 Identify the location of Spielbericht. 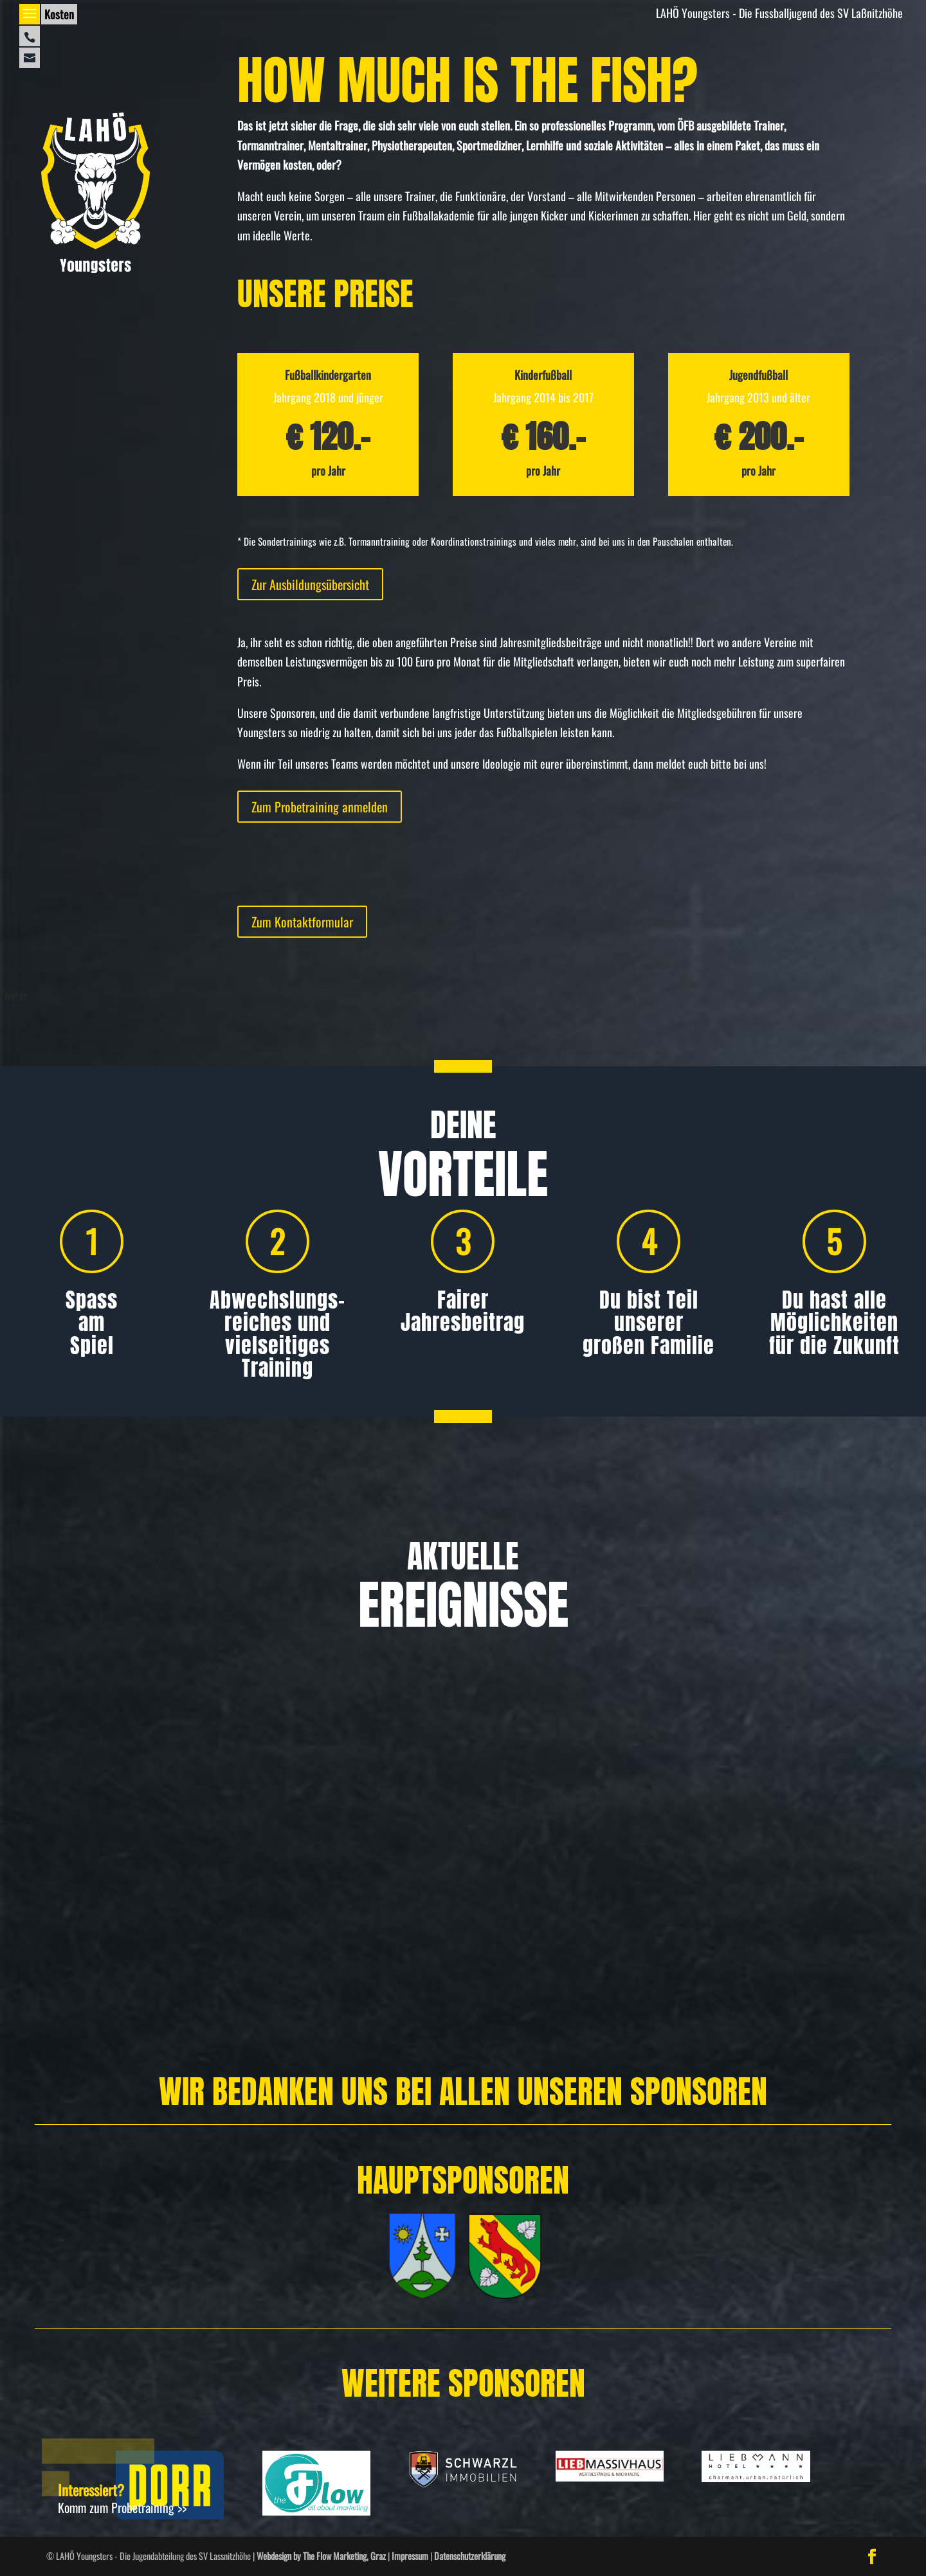
(745, 1912).